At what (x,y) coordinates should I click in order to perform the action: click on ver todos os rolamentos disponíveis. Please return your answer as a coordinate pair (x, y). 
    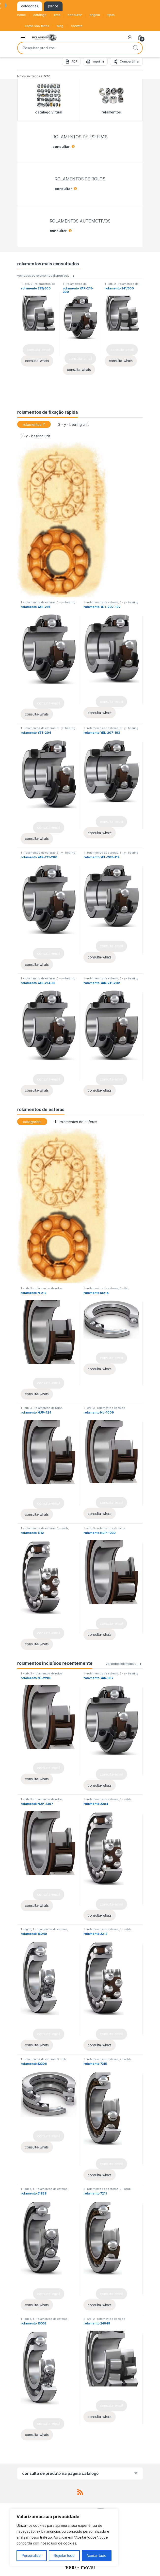
    Looking at the image, I should click on (43, 275).